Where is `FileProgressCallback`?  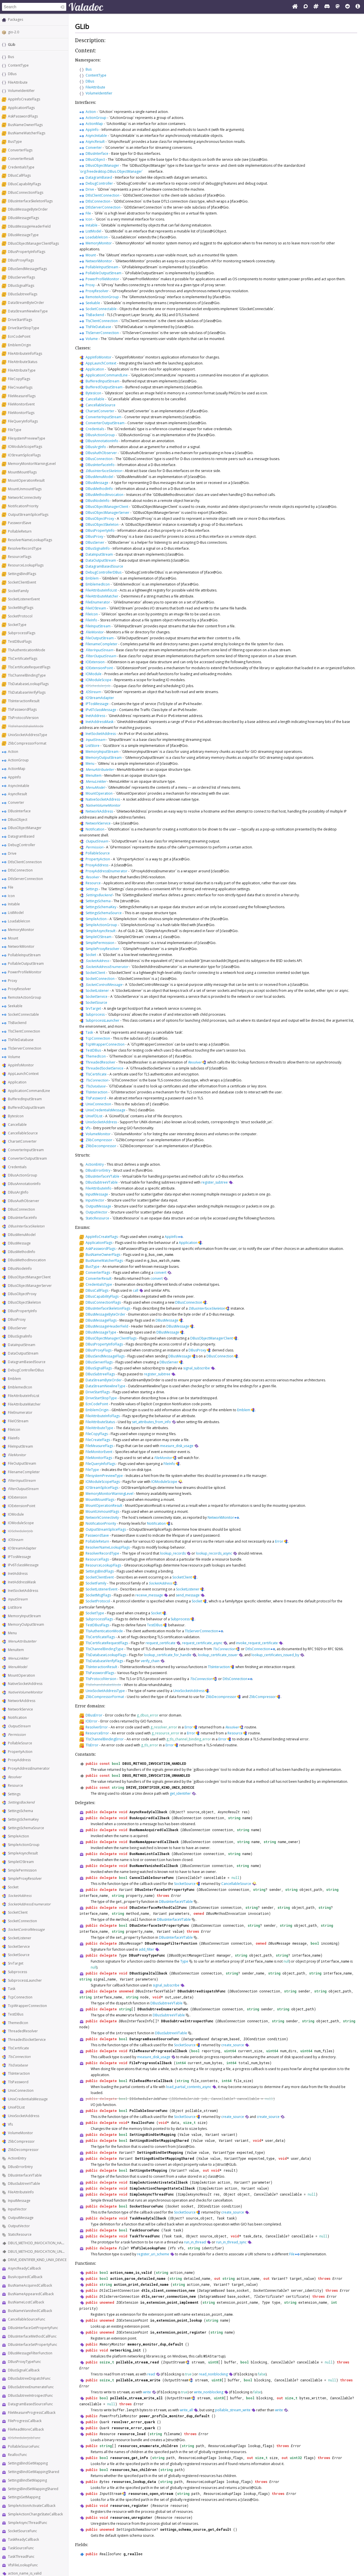
FileProgressCallback is located at coordinates (25, 2420).